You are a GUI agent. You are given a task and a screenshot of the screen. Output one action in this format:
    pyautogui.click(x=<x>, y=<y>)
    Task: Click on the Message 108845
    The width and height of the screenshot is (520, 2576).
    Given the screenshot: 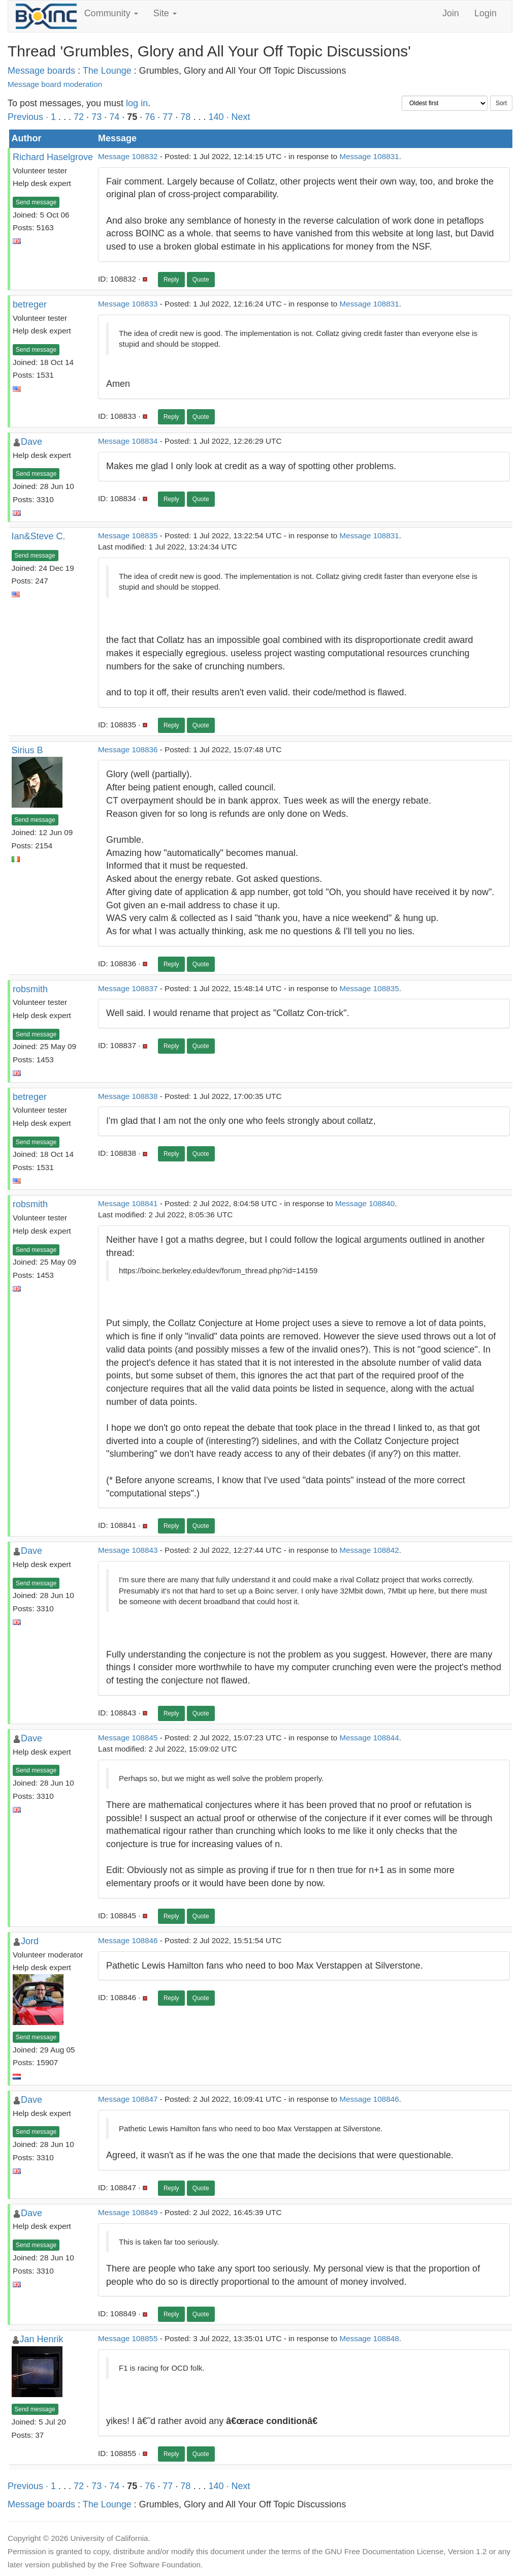 What is the action you would take?
    pyautogui.click(x=127, y=1737)
    